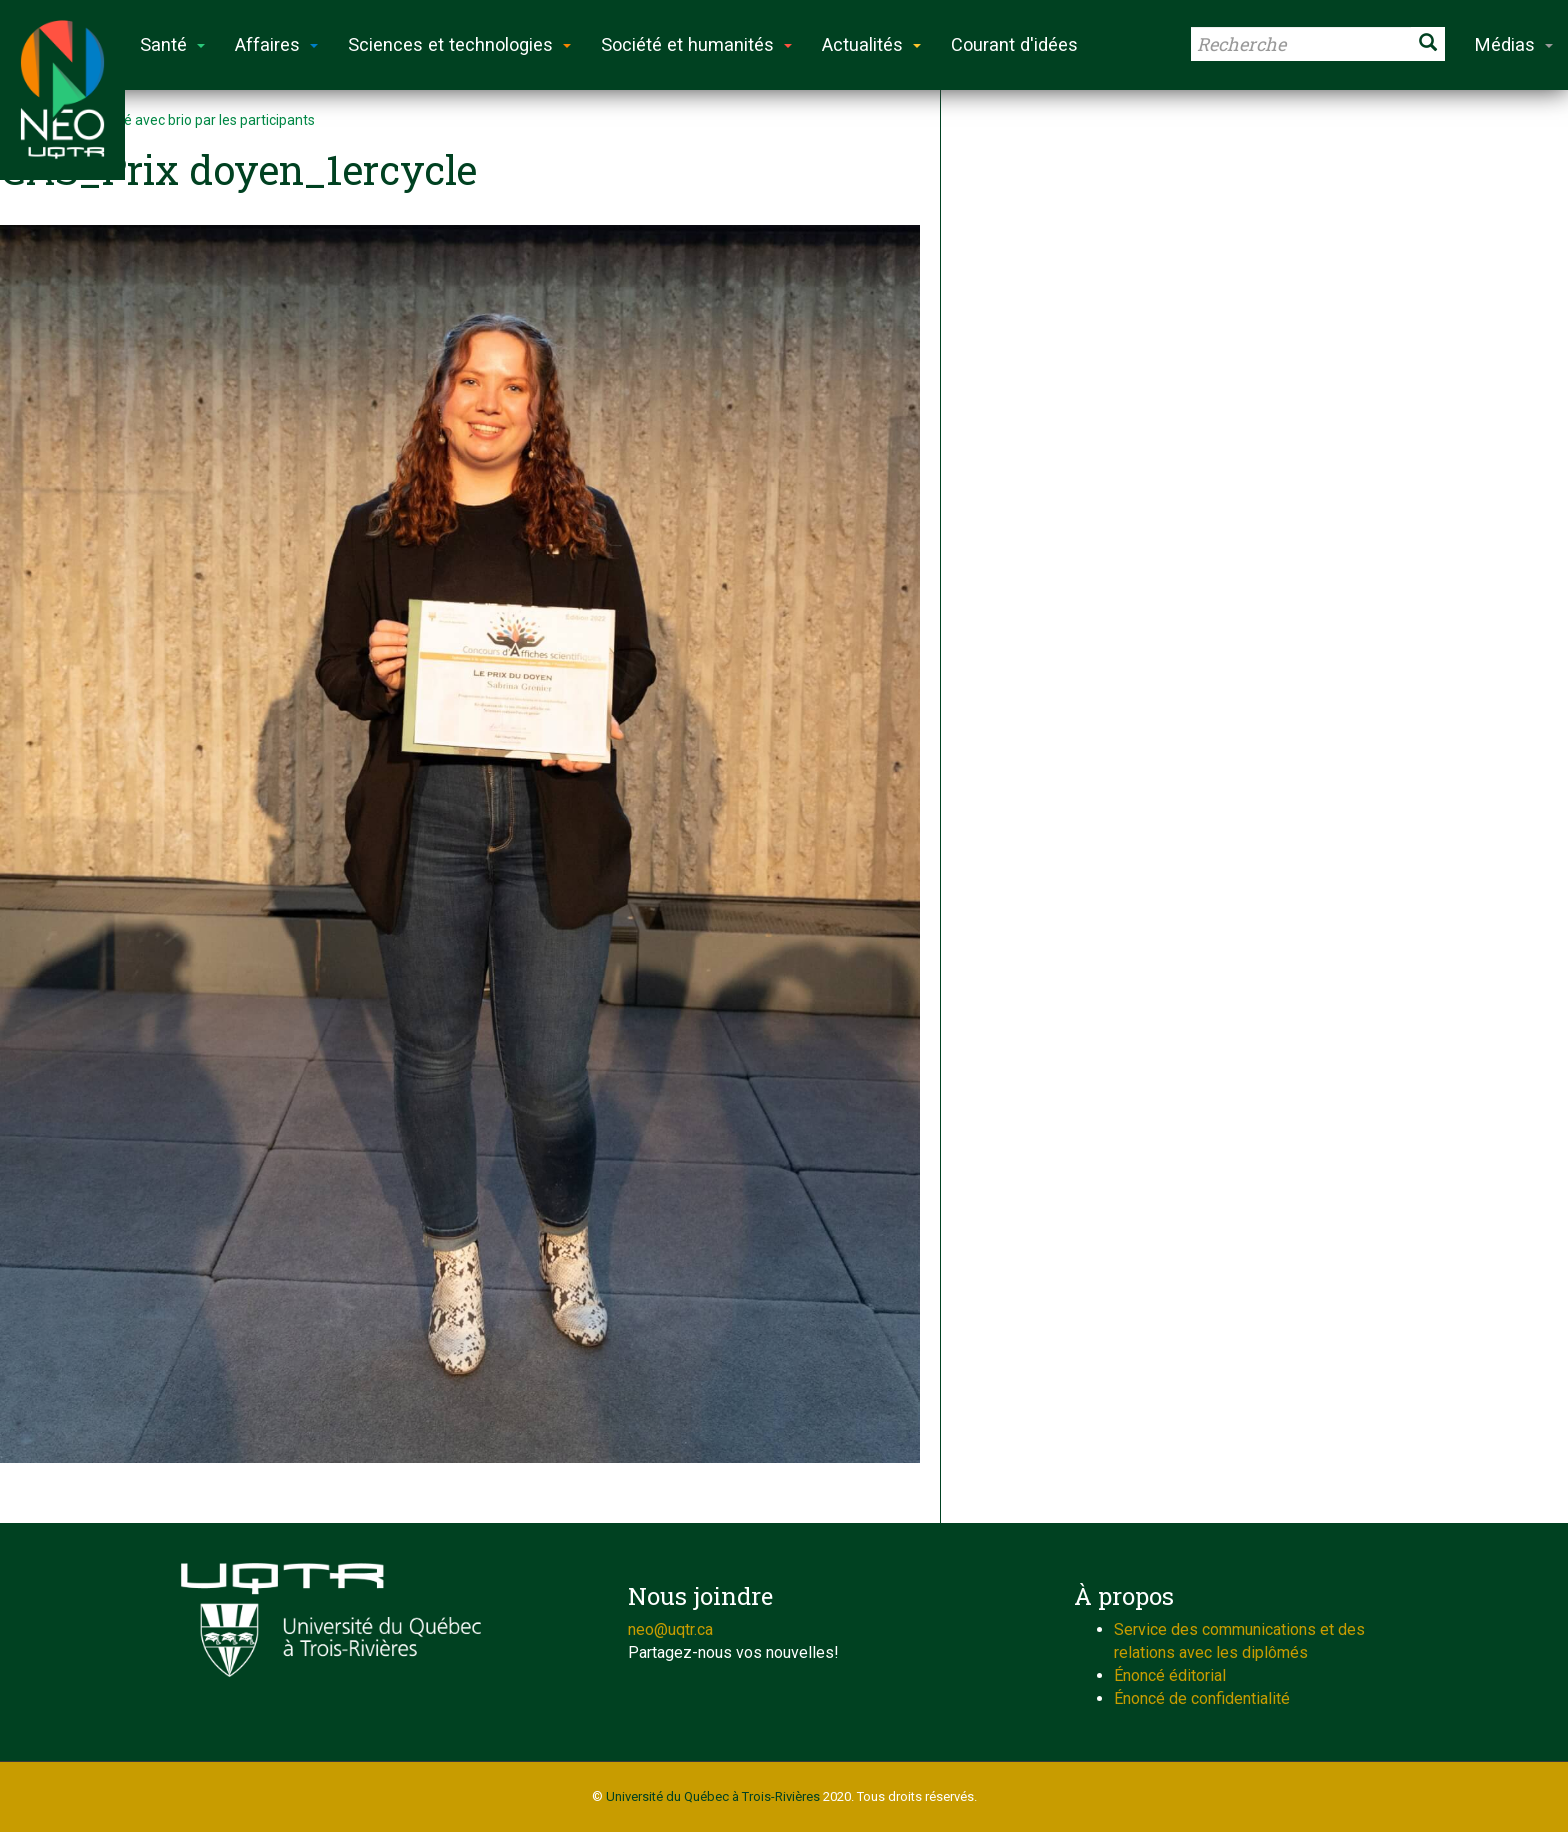 This screenshot has width=1568, height=1832. Describe the element at coordinates (670, 1629) in the screenshot. I see `neo@uqtr.ca` at that location.